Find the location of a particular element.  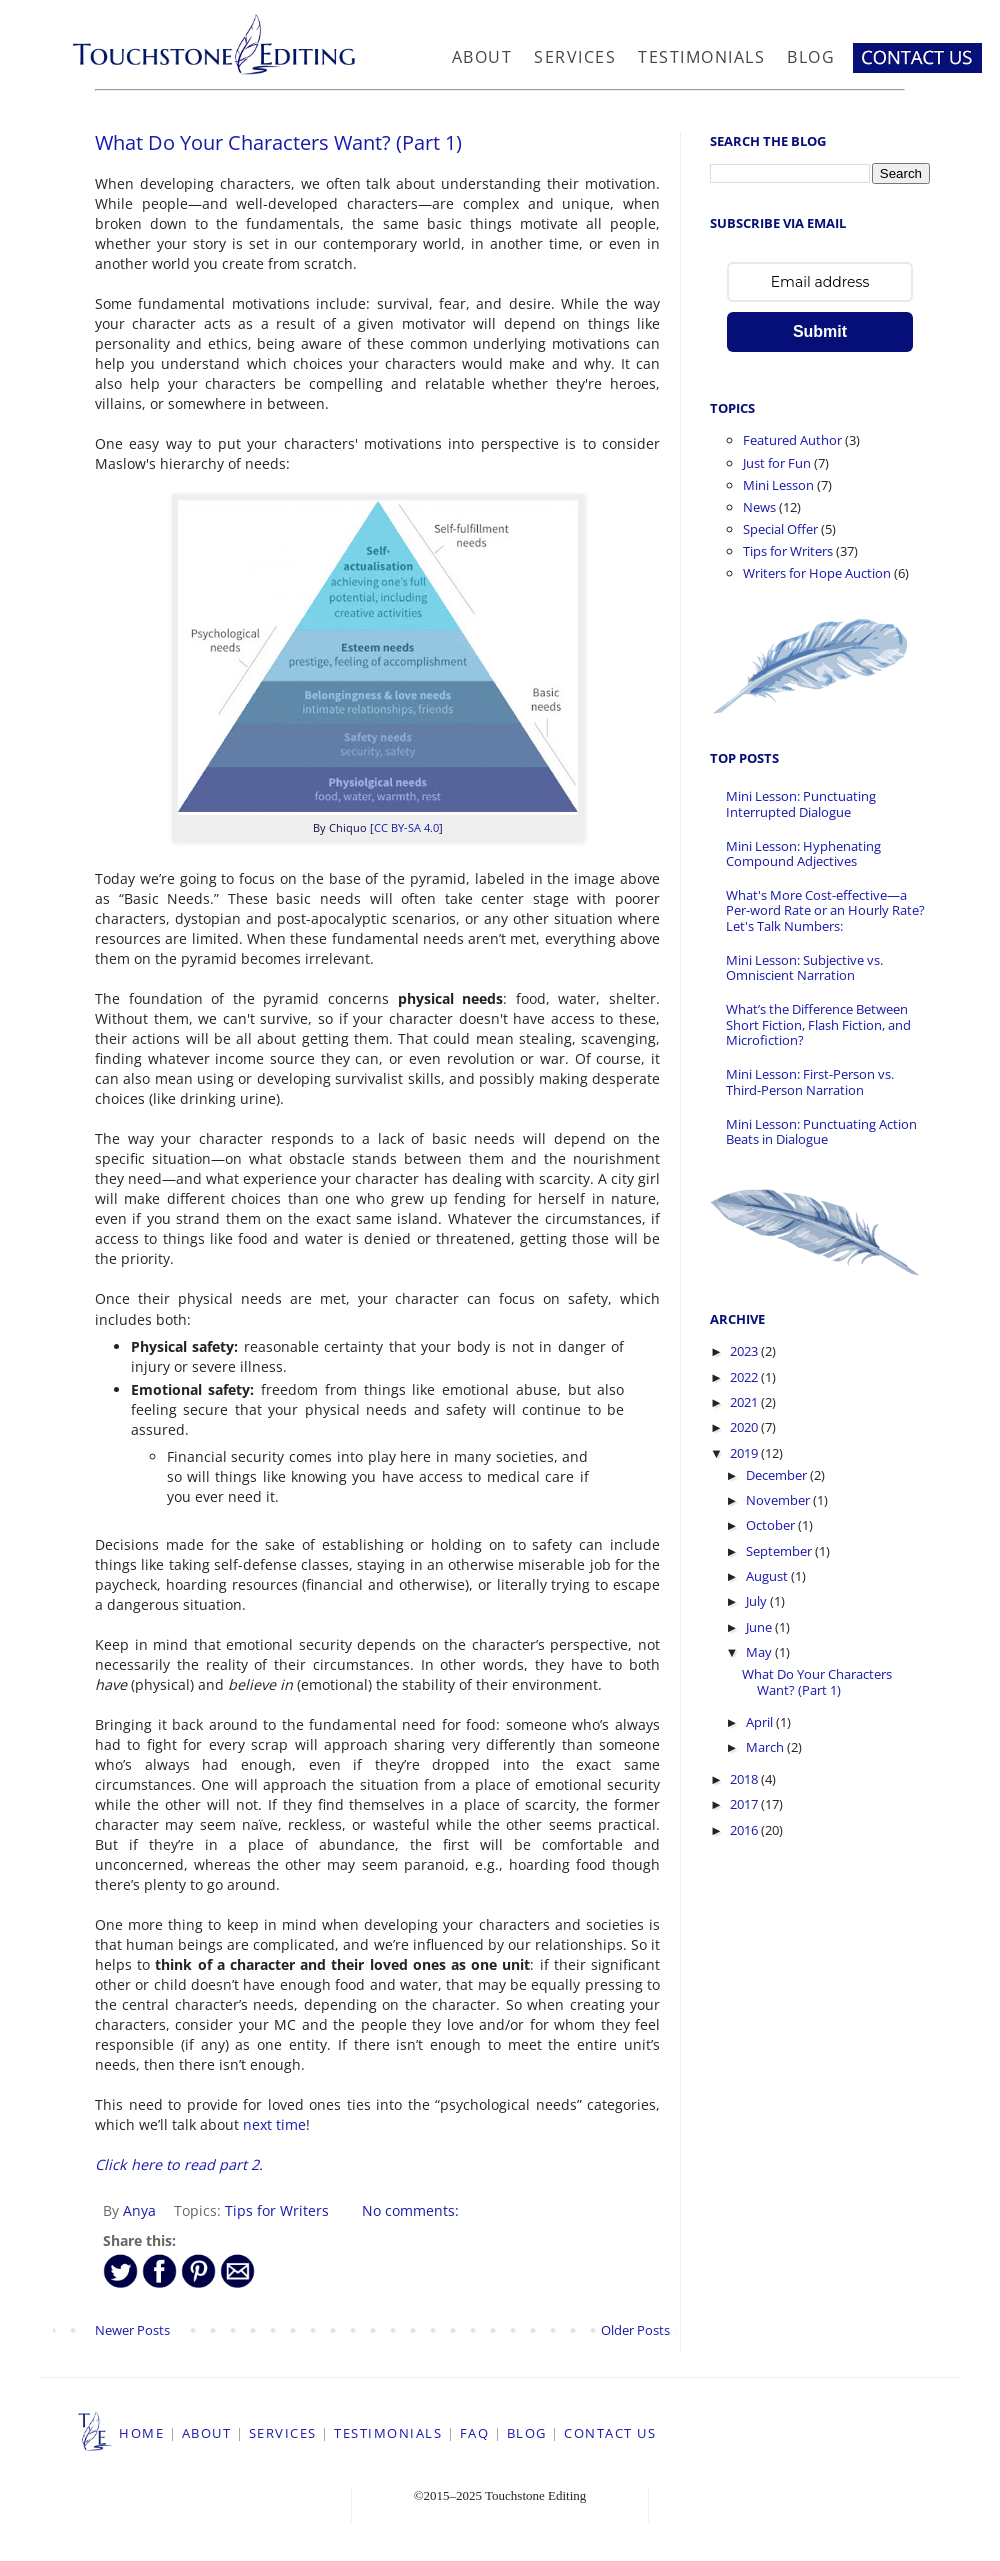

2022 is located at coordinates (745, 1377).